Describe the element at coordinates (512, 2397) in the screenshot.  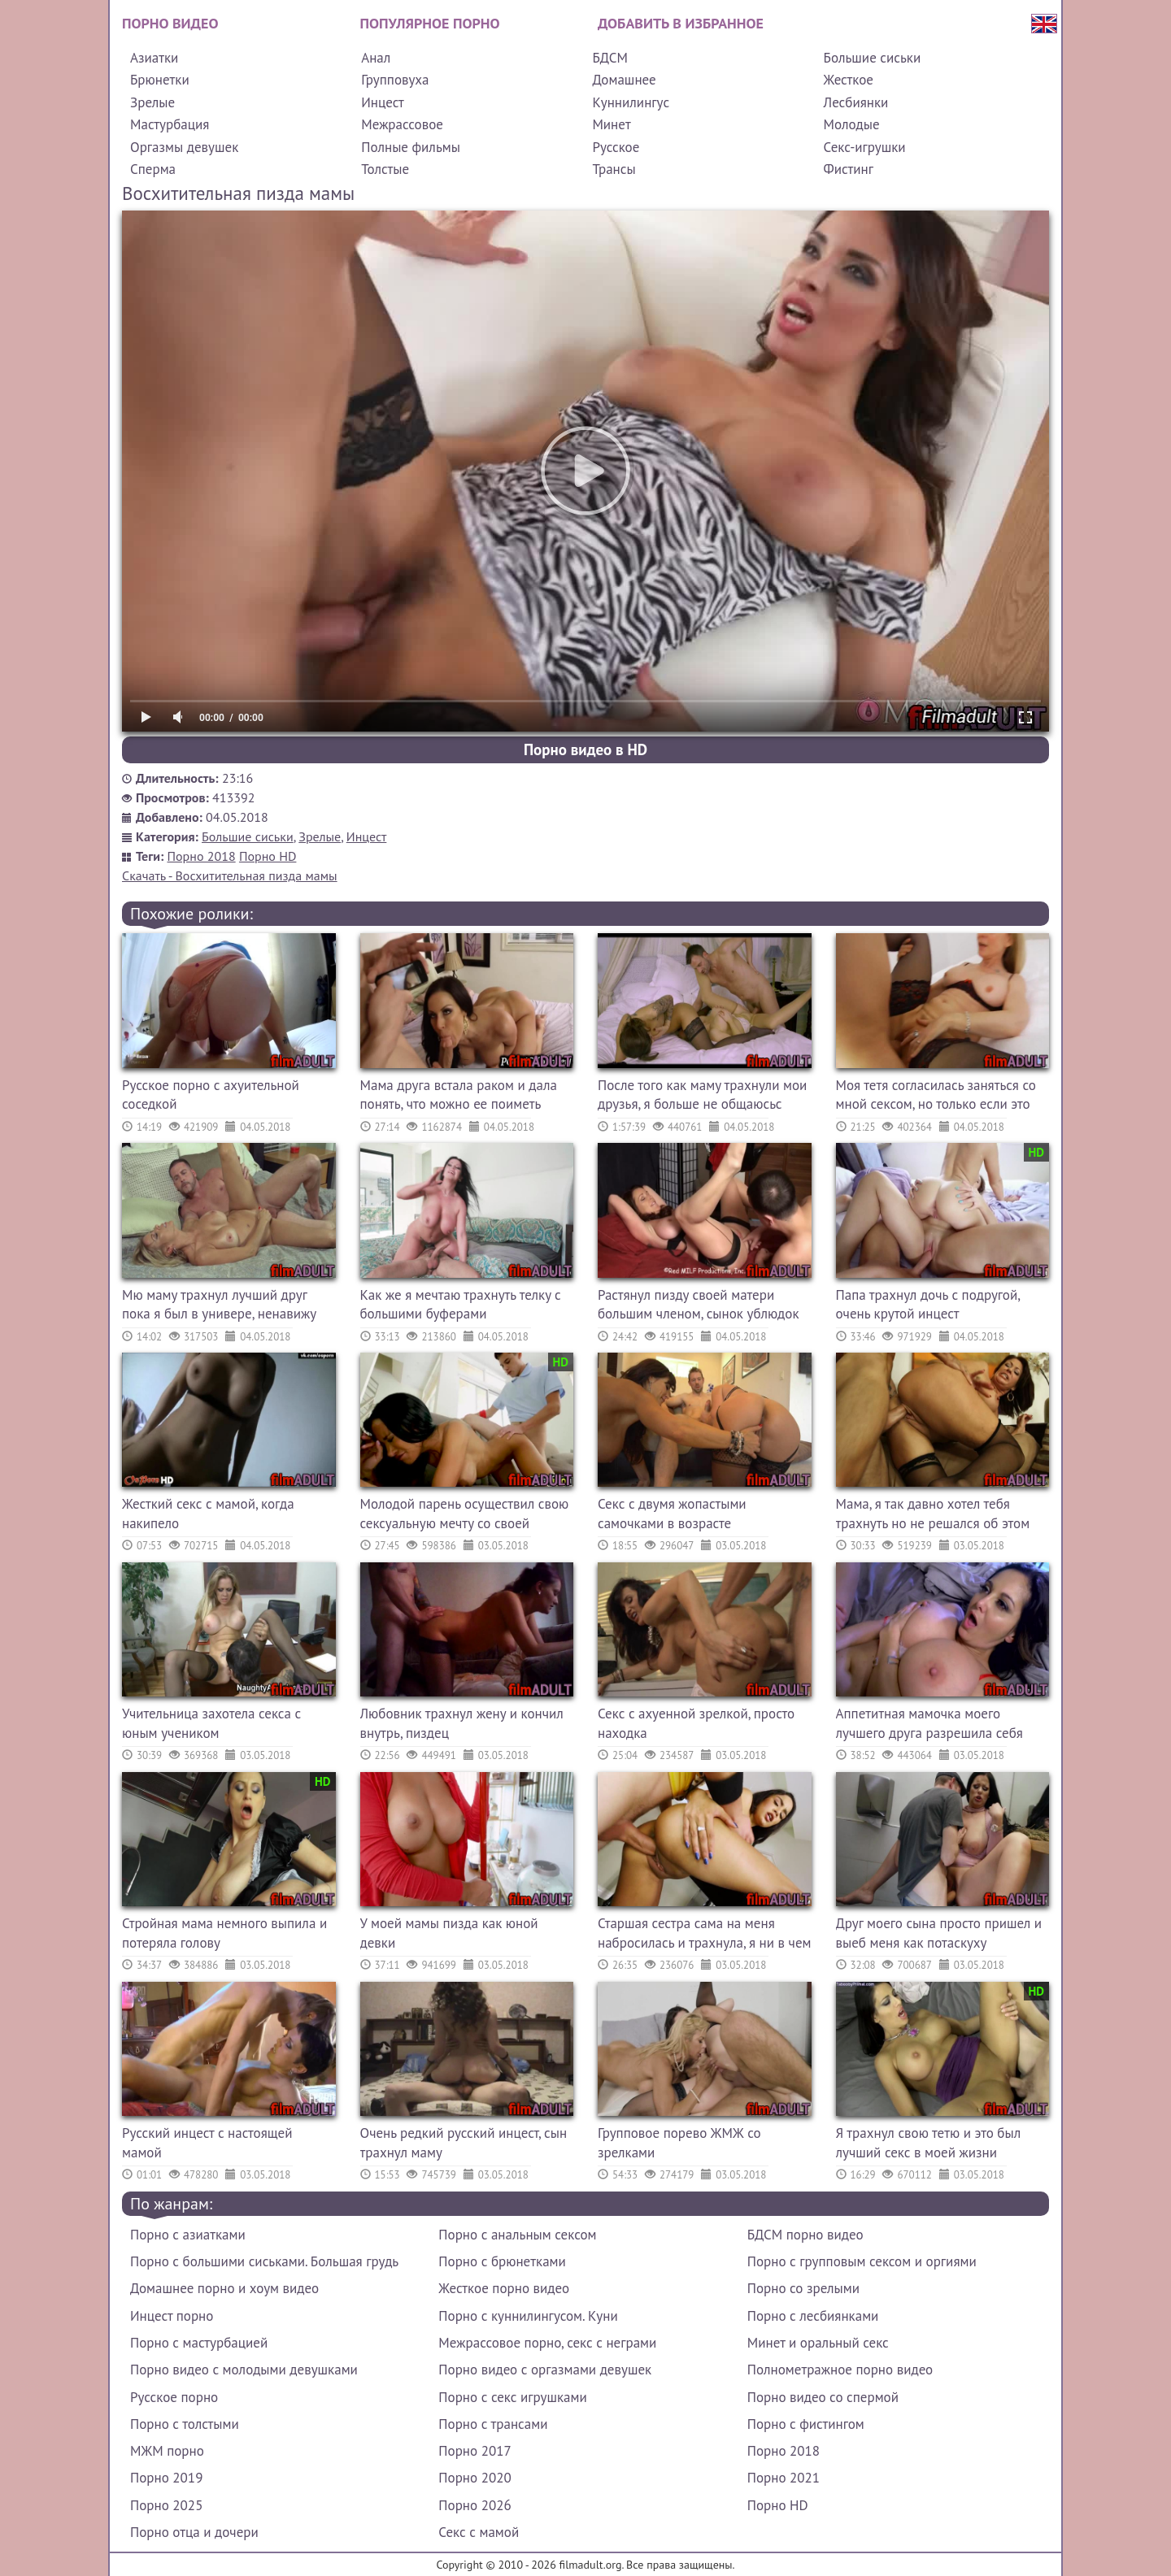
I see `Порно с секс игрушками` at that location.